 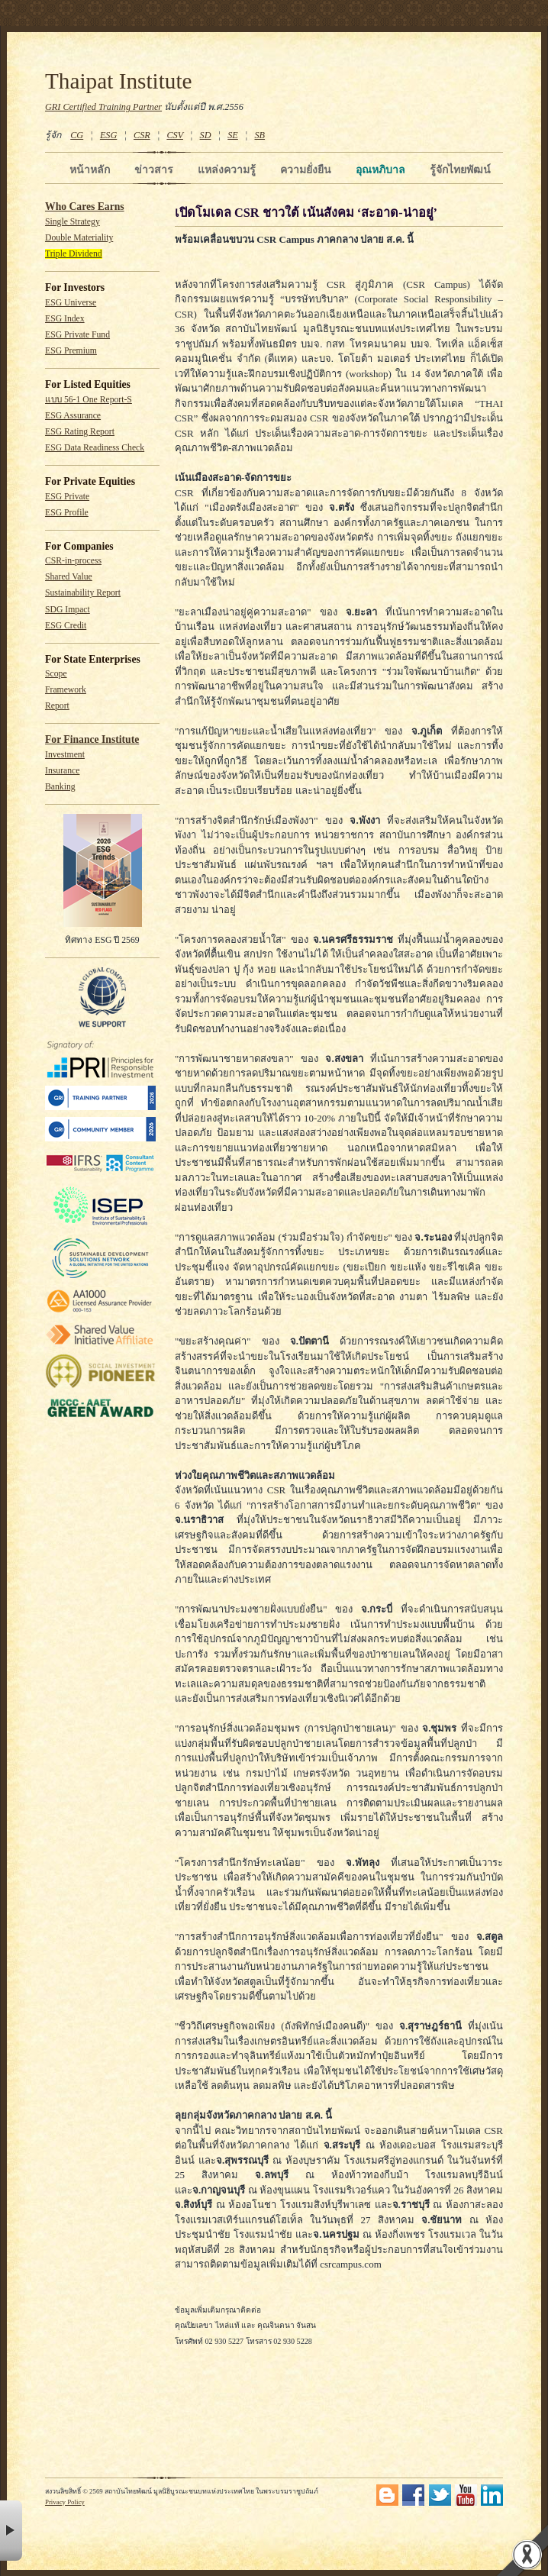 I want to click on CSR-in-process, so click(x=73, y=561).